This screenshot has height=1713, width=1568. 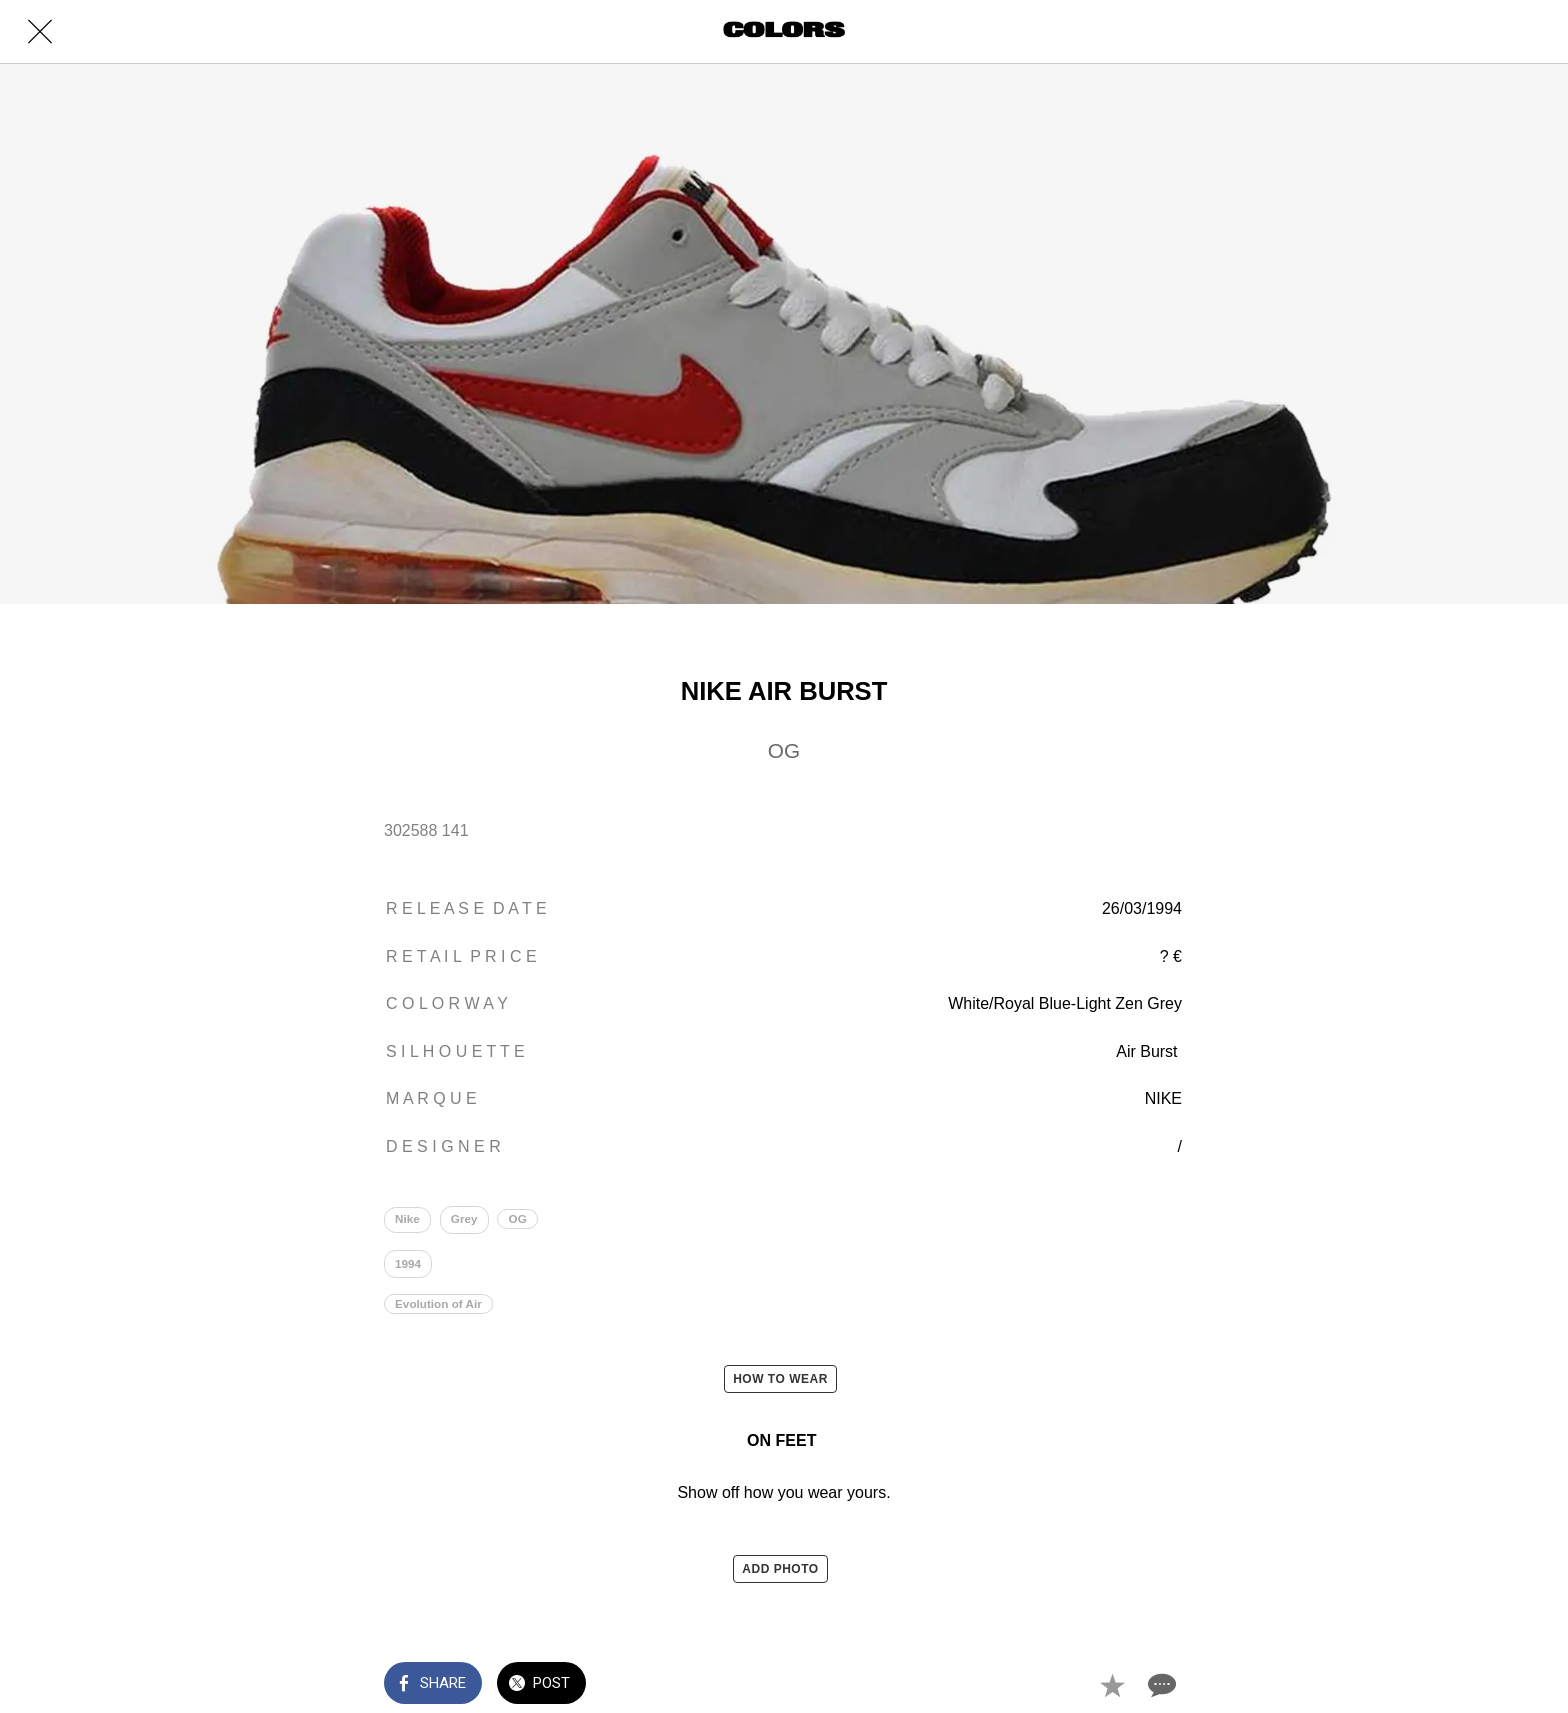 I want to click on Grey, so click(x=468, y=1221).